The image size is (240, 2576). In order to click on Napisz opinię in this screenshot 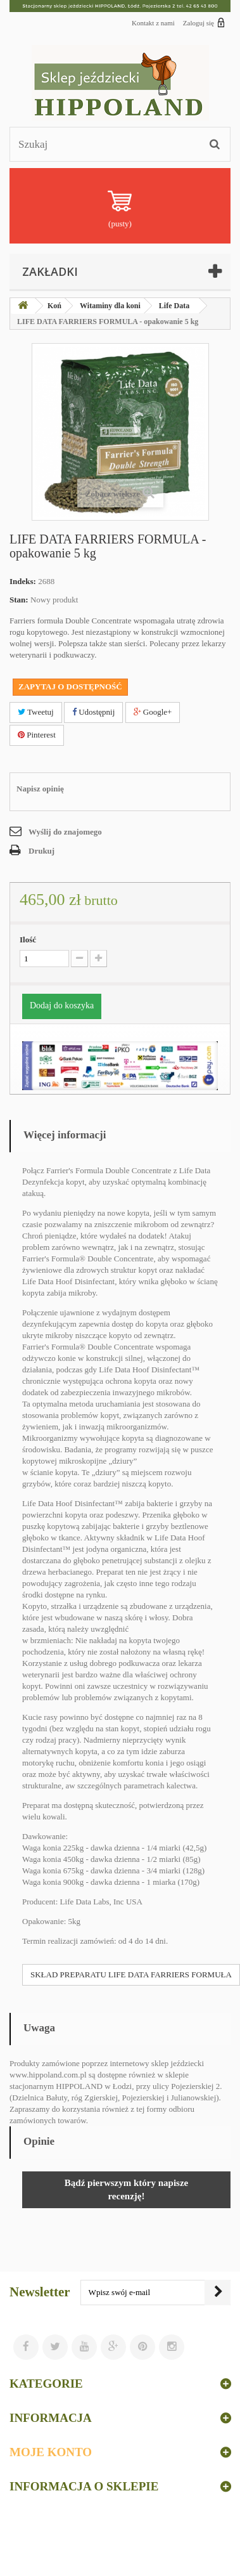, I will do `click(40, 788)`.